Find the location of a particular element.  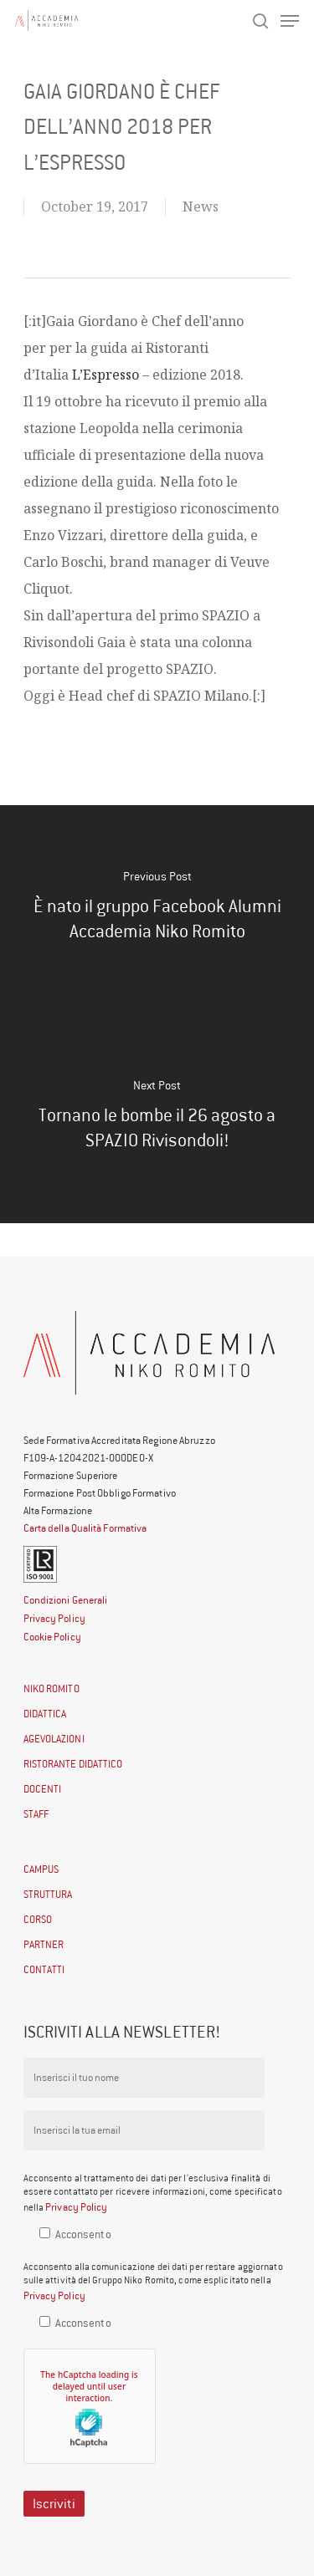

PARTNER is located at coordinates (43, 1944).